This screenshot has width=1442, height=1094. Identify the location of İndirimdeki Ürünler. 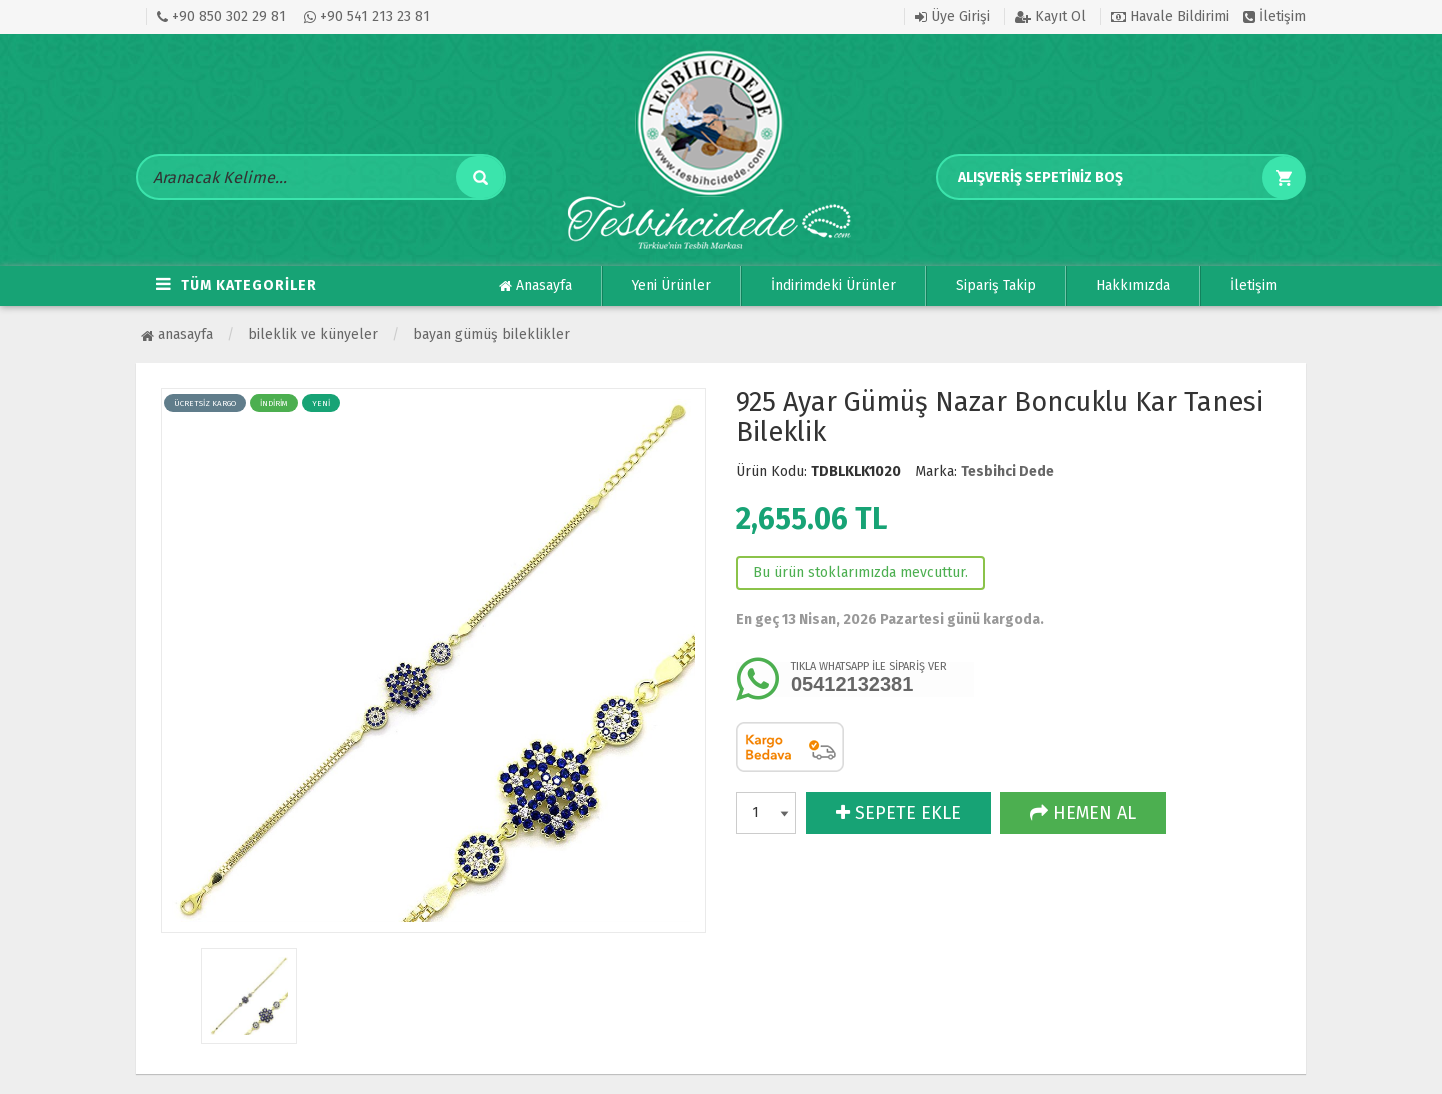
(833, 285).